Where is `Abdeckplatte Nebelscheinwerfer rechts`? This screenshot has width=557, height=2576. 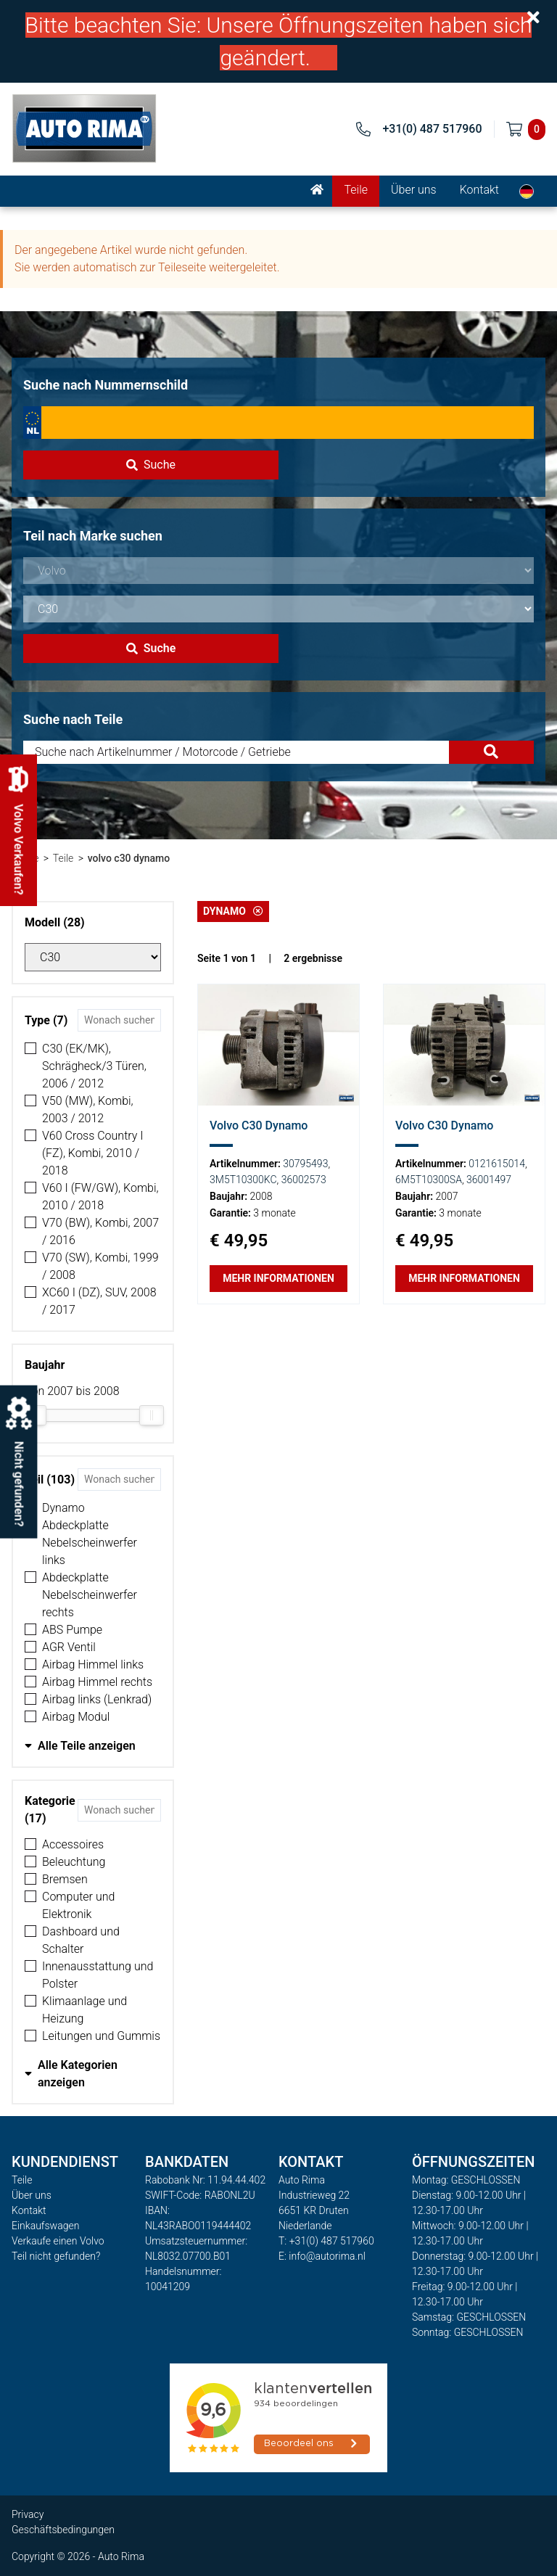
Abdeckplatte Nebelscheinwerfer rechts is located at coordinates (89, 1595).